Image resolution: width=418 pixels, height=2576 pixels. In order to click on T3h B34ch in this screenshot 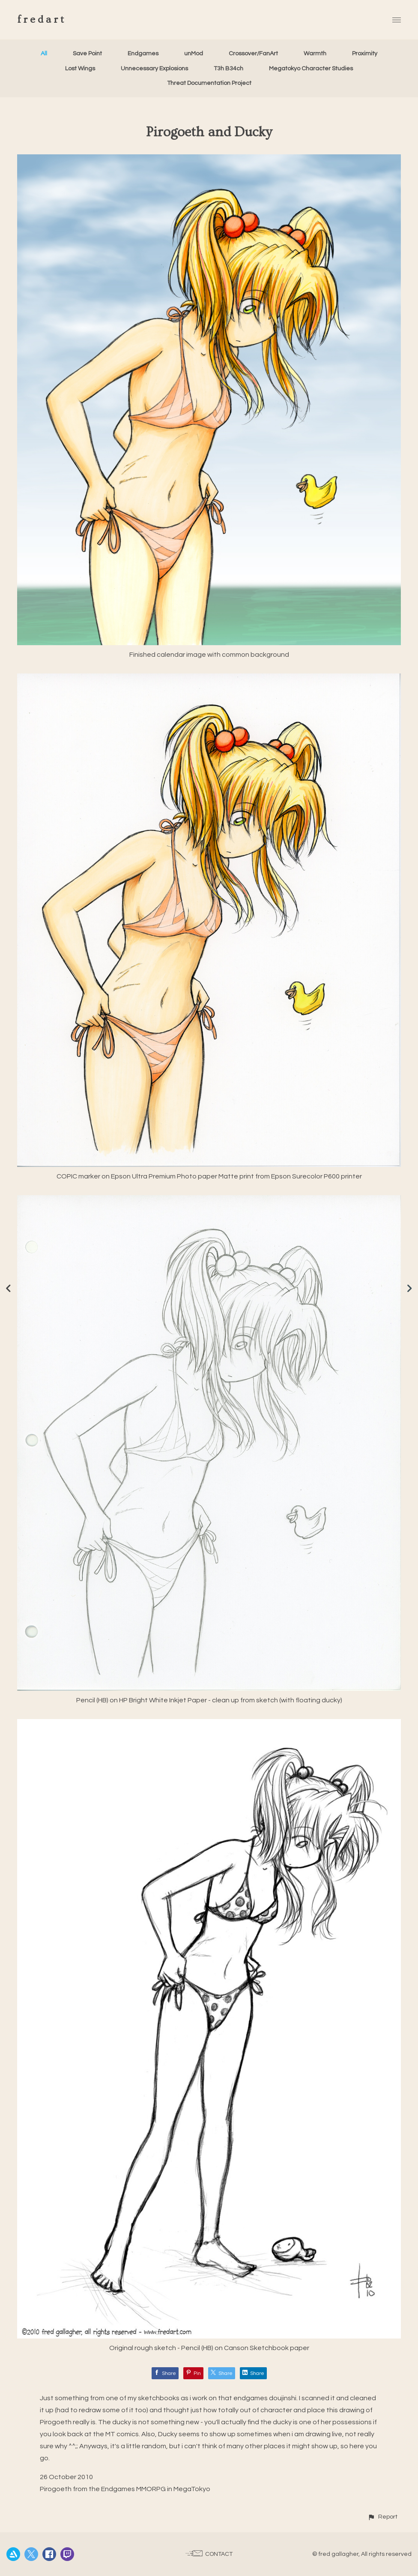, I will do `click(228, 69)`.